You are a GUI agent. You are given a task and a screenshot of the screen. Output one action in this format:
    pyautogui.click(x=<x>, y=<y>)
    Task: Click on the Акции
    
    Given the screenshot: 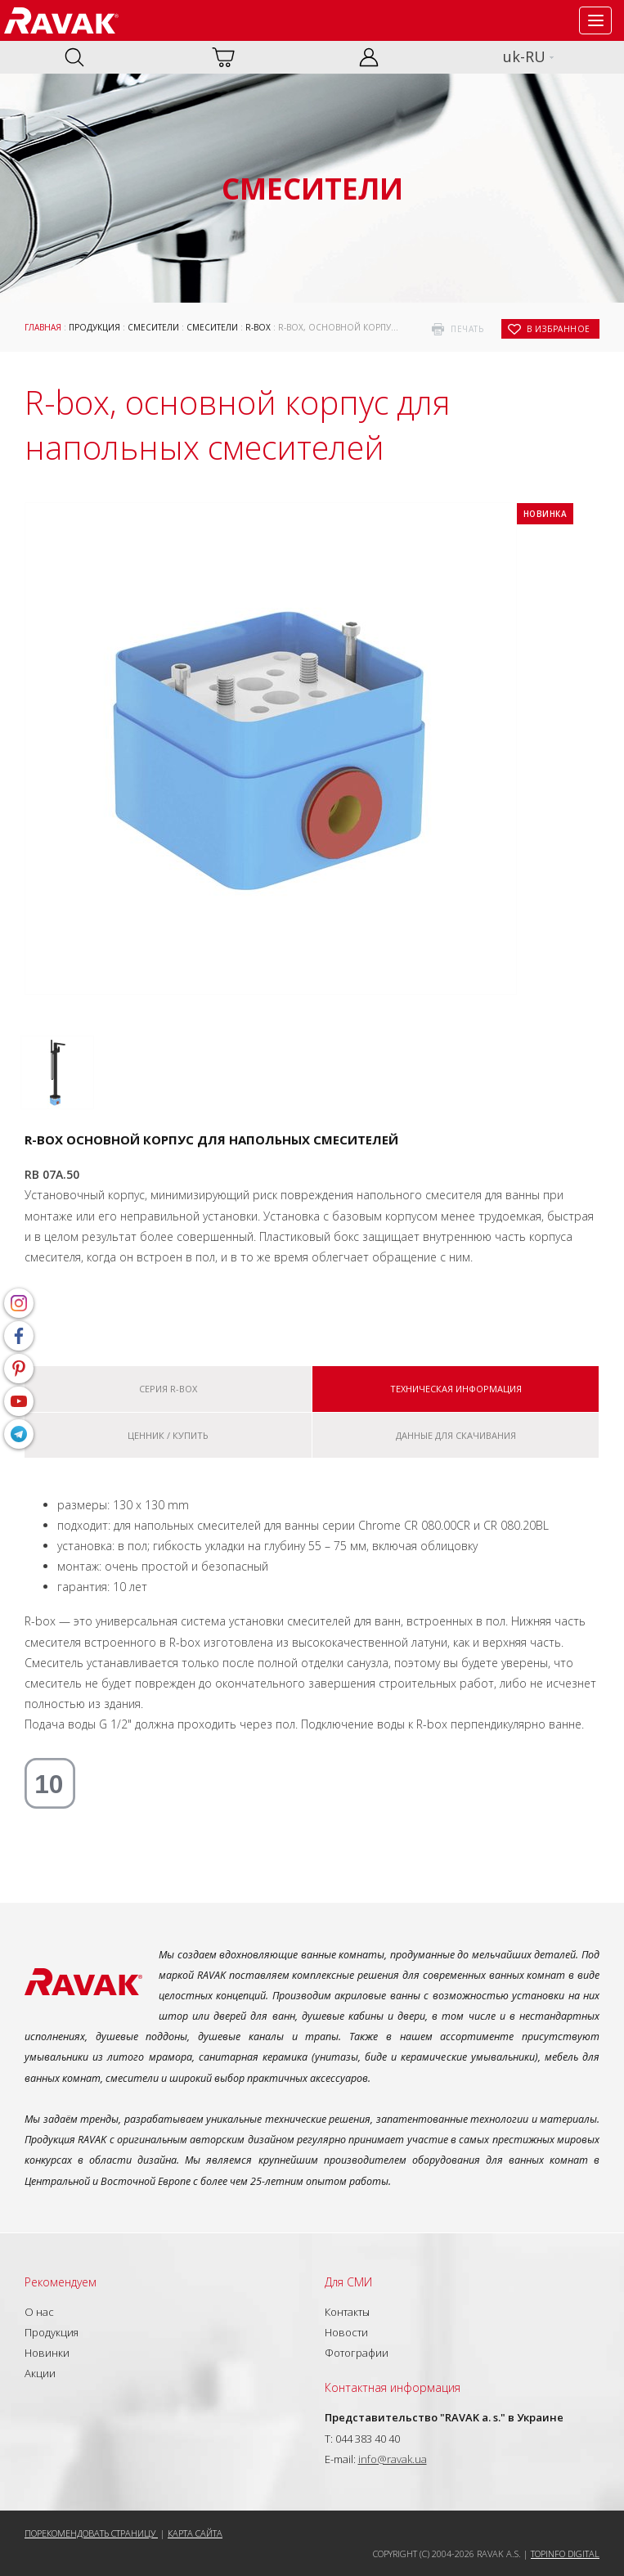 What is the action you would take?
    pyautogui.click(x=40, y=2373)
    